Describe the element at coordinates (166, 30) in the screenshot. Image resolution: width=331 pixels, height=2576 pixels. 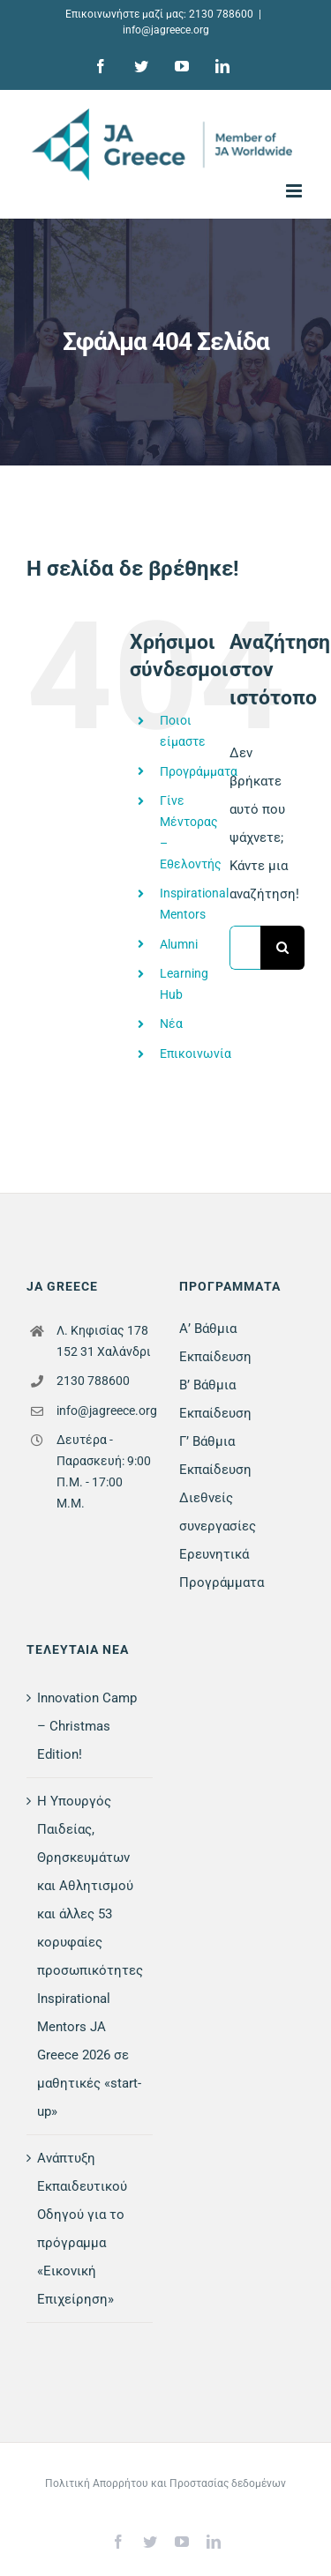
I see `info@jagreece.org` at that location.